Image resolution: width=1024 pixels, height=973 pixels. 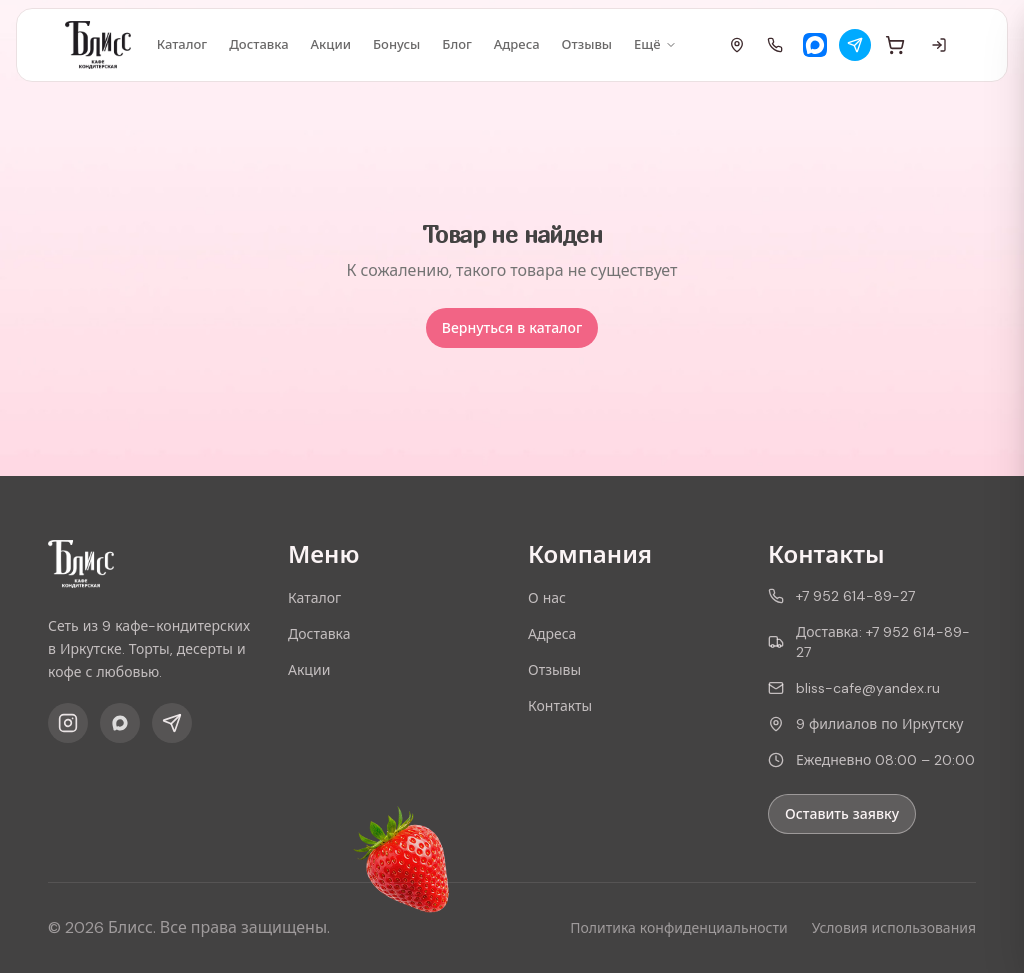 What do you see at coordinates (560, 706) in the screenshot?
I see `Контакты` at bounding box center [560, 706].